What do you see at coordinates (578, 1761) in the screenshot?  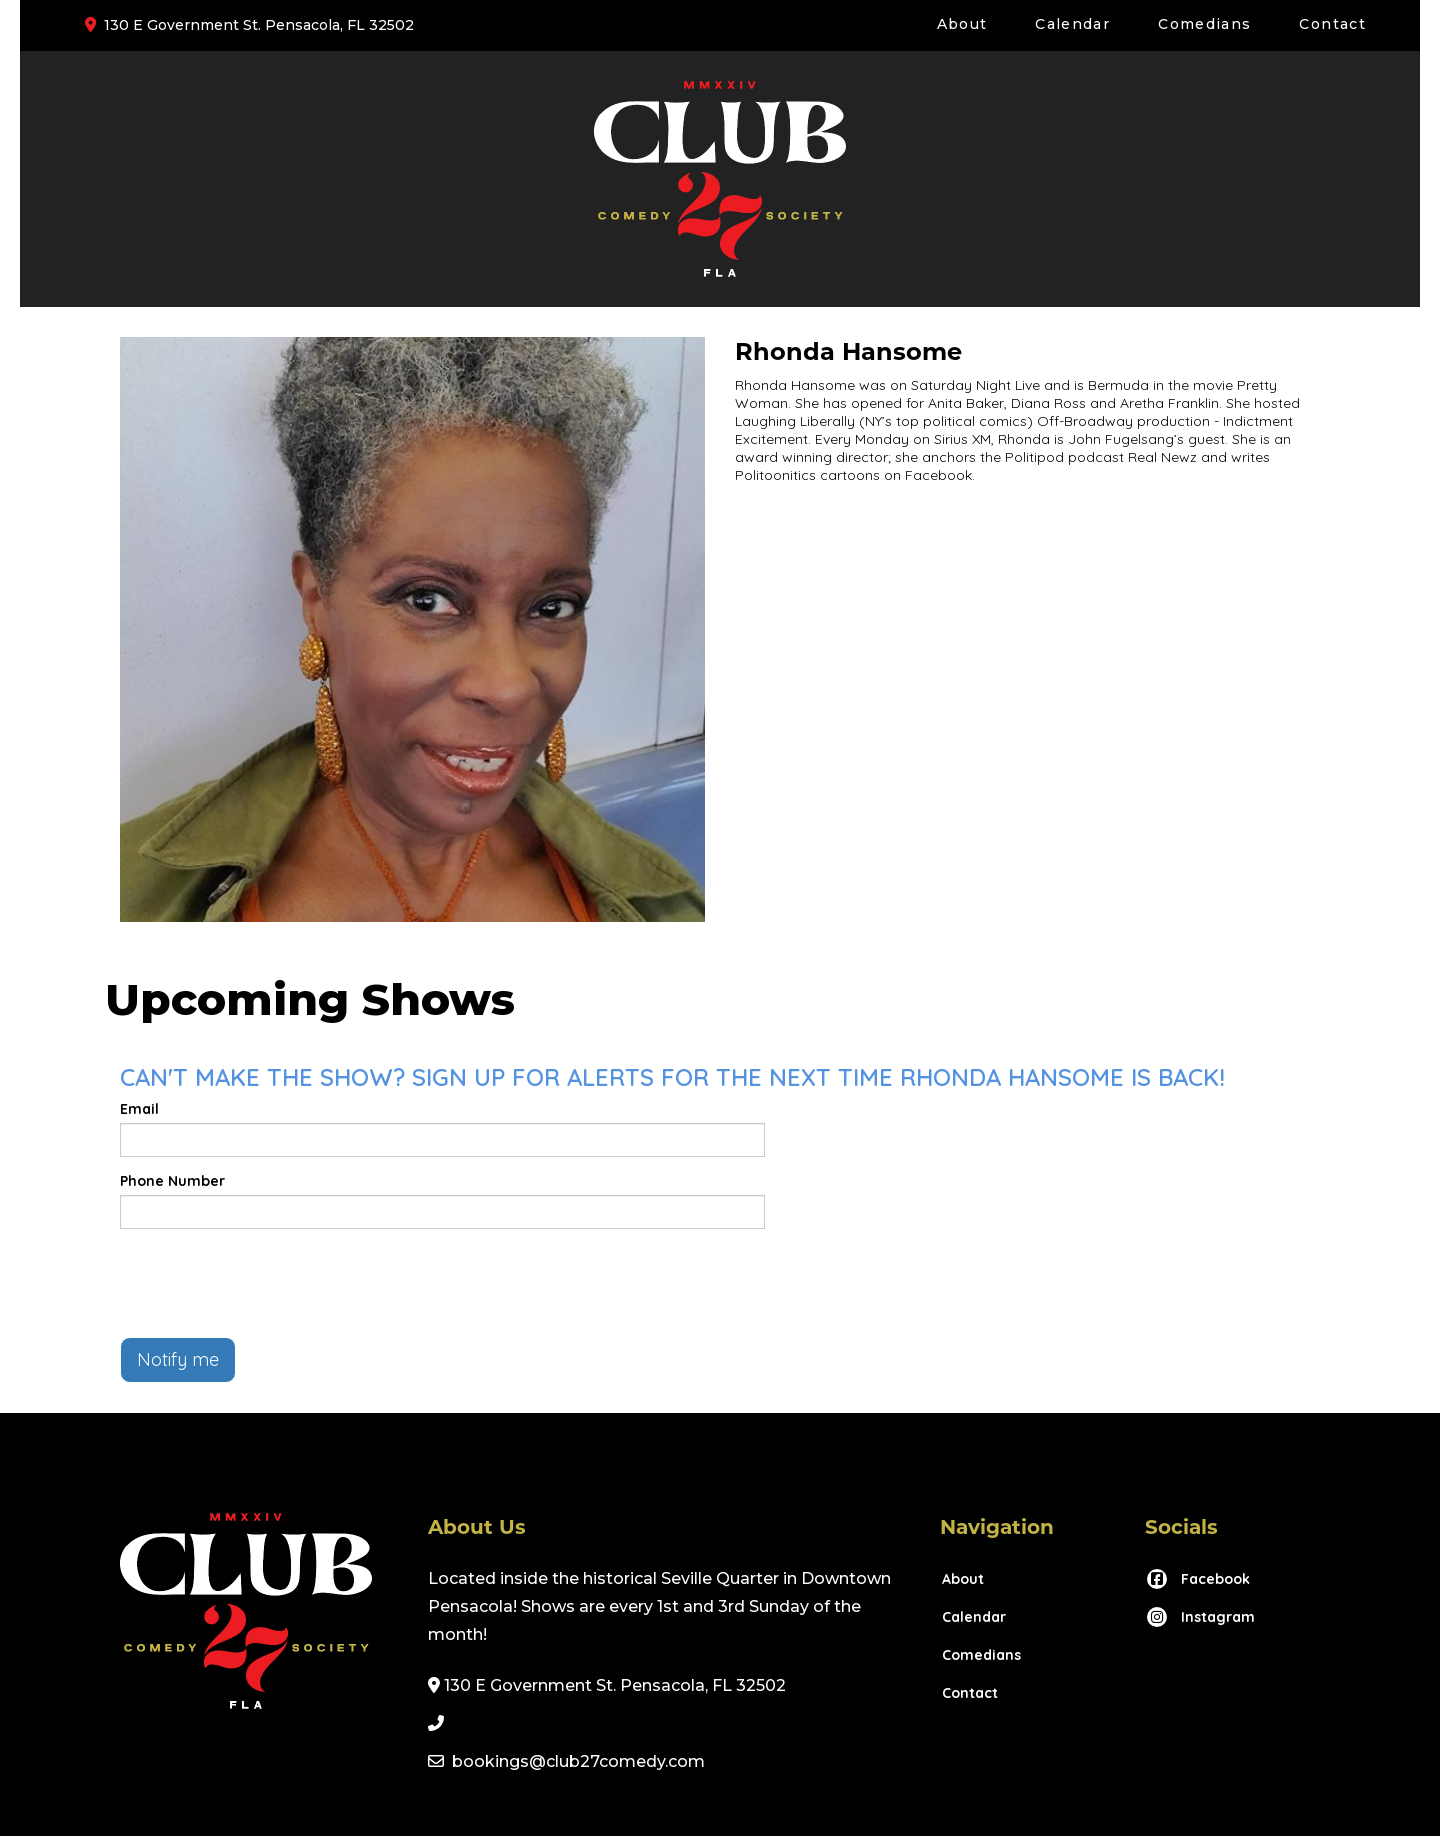 I see `bookings@club27comedy.com` at bounding box center [578, 1761].